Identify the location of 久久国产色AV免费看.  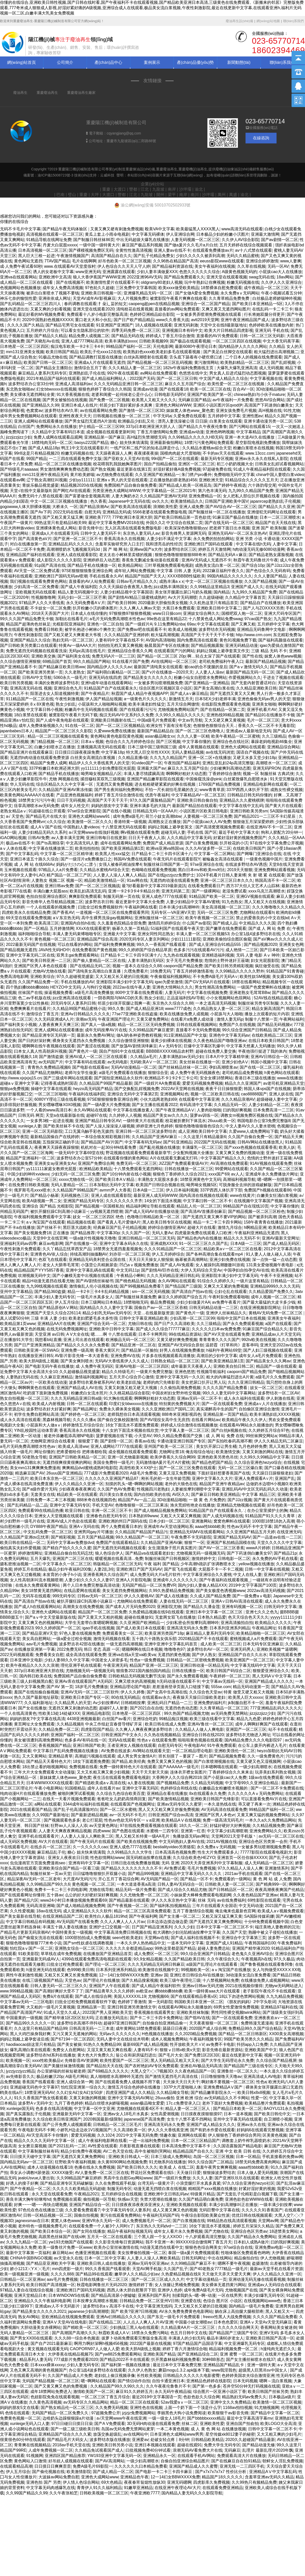
(116, 1489).